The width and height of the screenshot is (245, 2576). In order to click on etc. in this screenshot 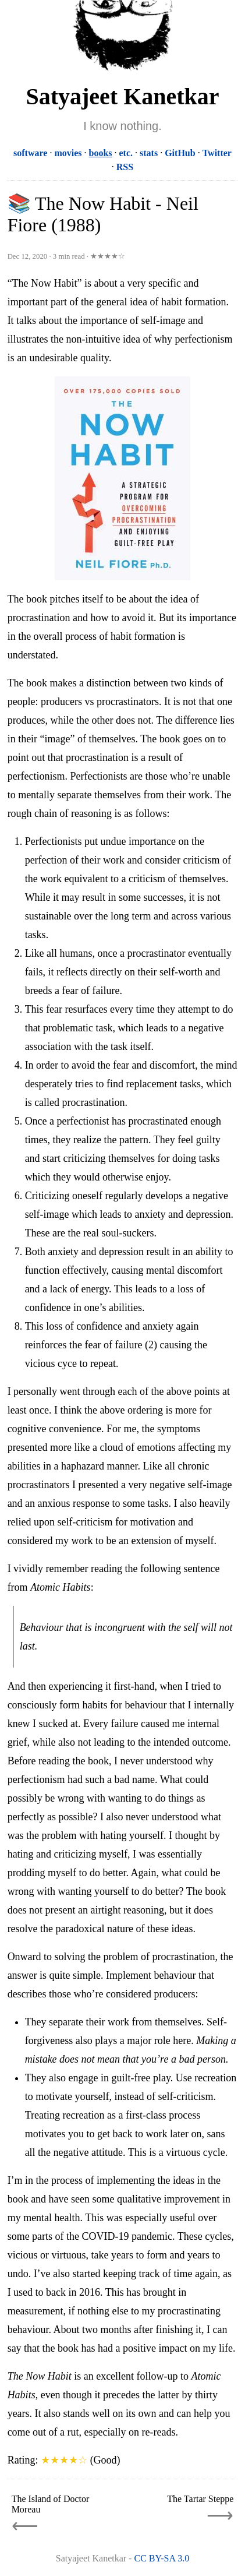, I will do `click(126, 153)`.